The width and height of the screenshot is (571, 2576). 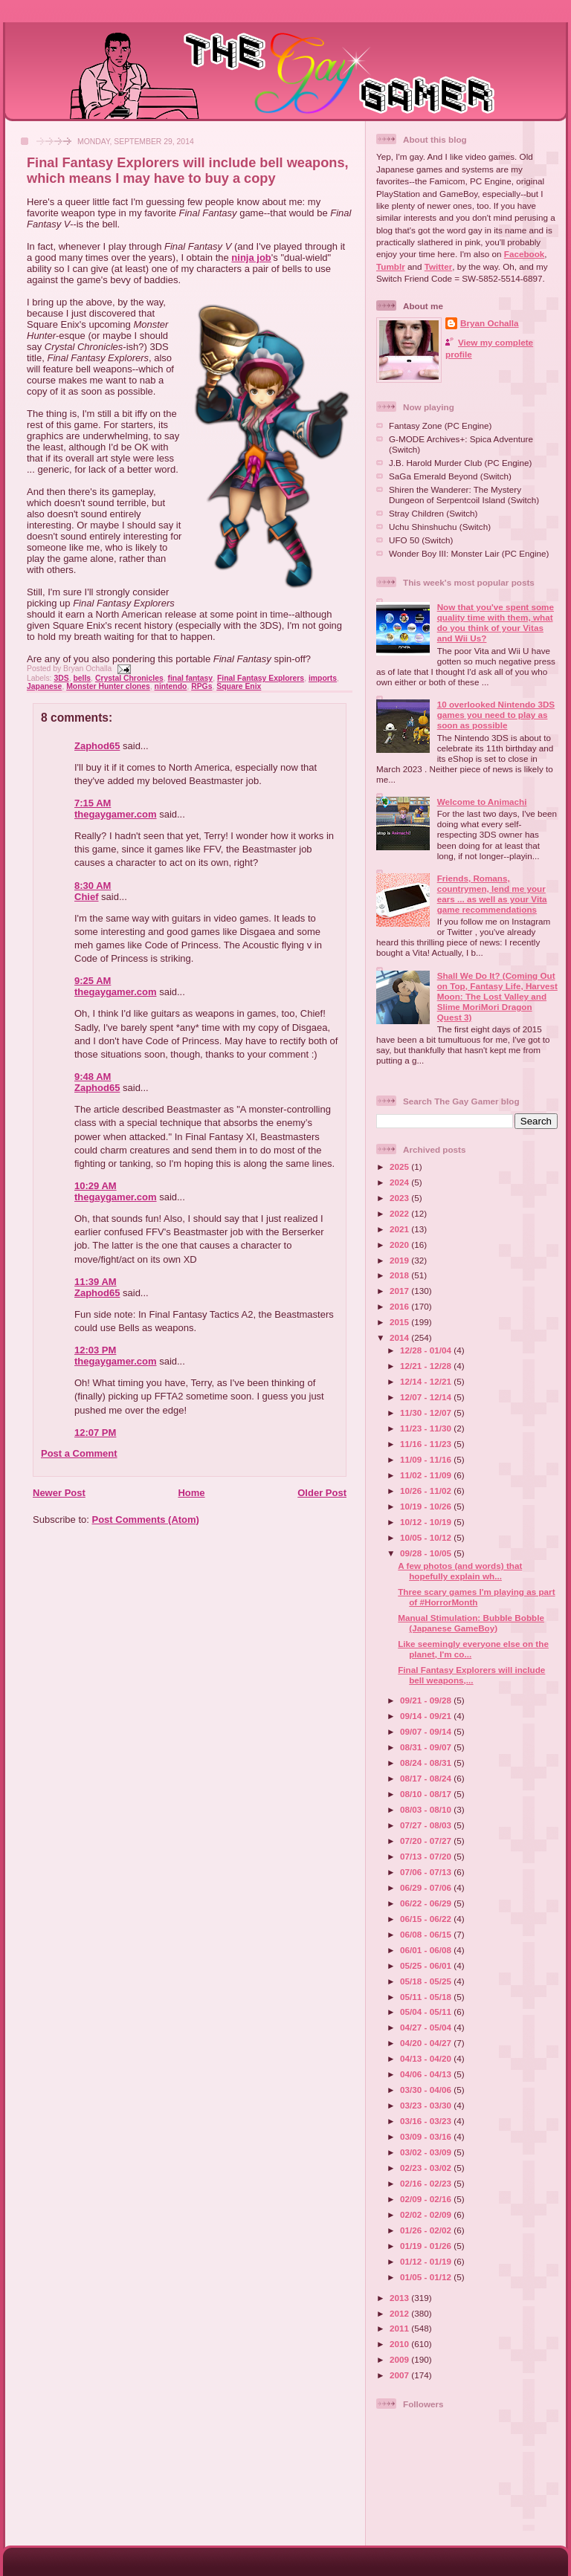 I want to click on 03/23 - 03/30, so click(x=427, y=2105).